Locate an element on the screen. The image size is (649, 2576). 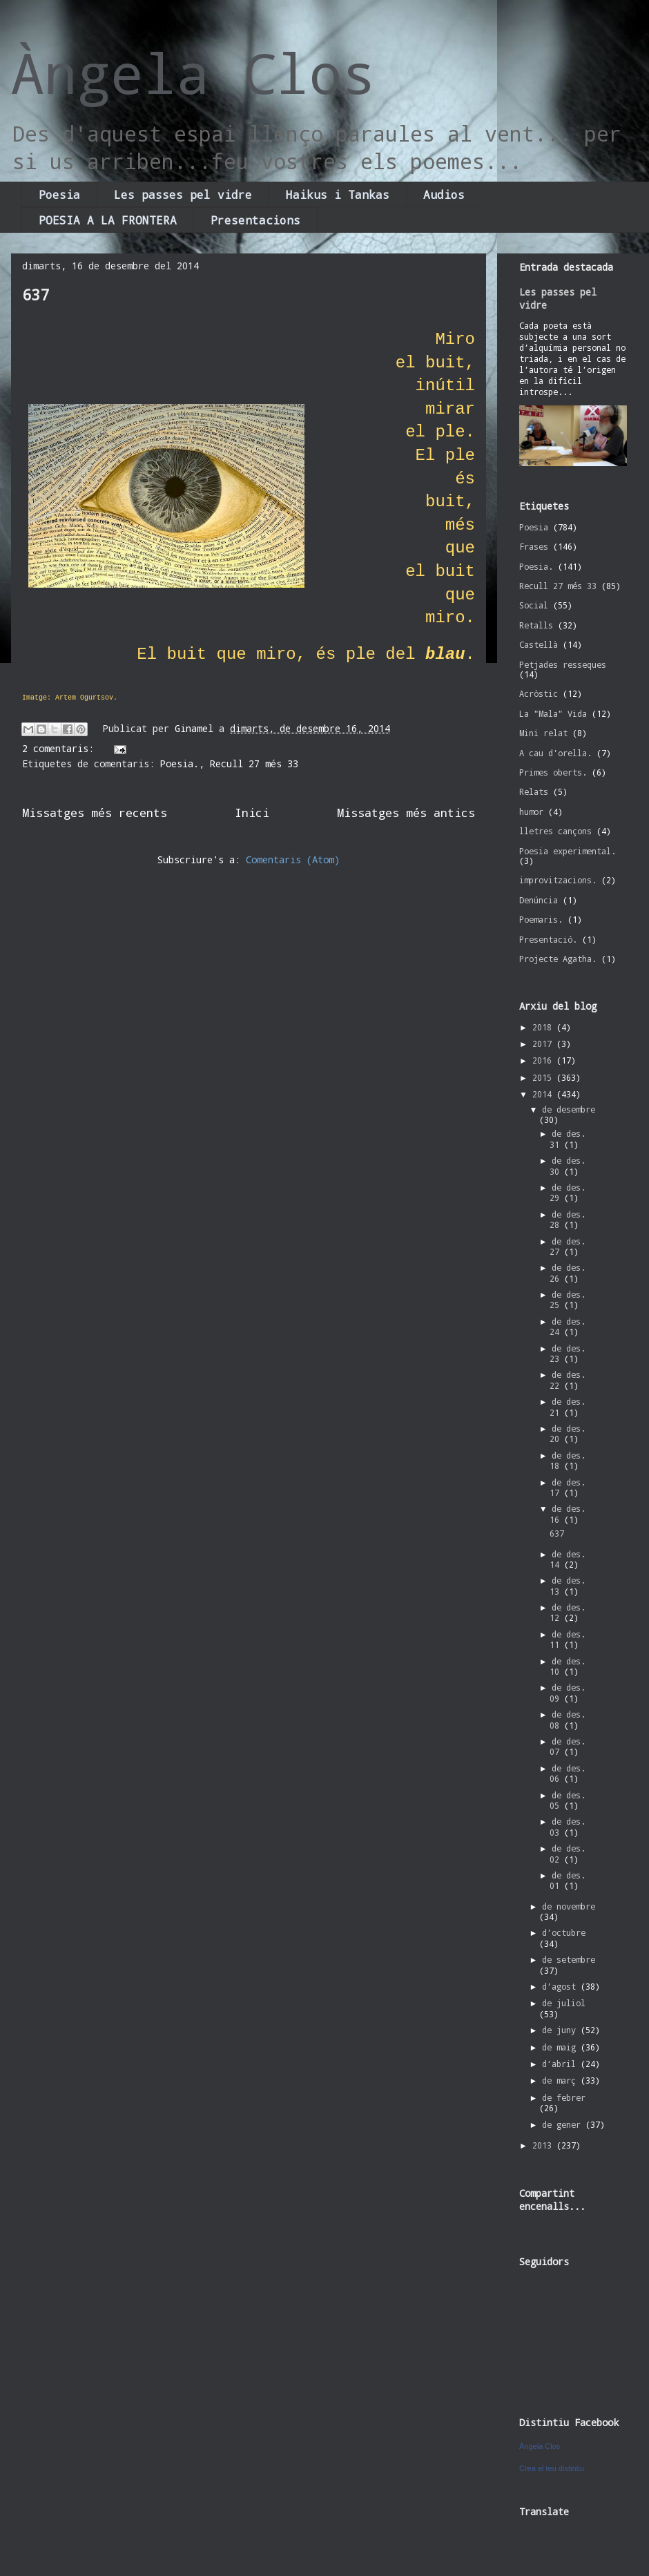
Projecte Agatha. is located at coordinates (558, 958).